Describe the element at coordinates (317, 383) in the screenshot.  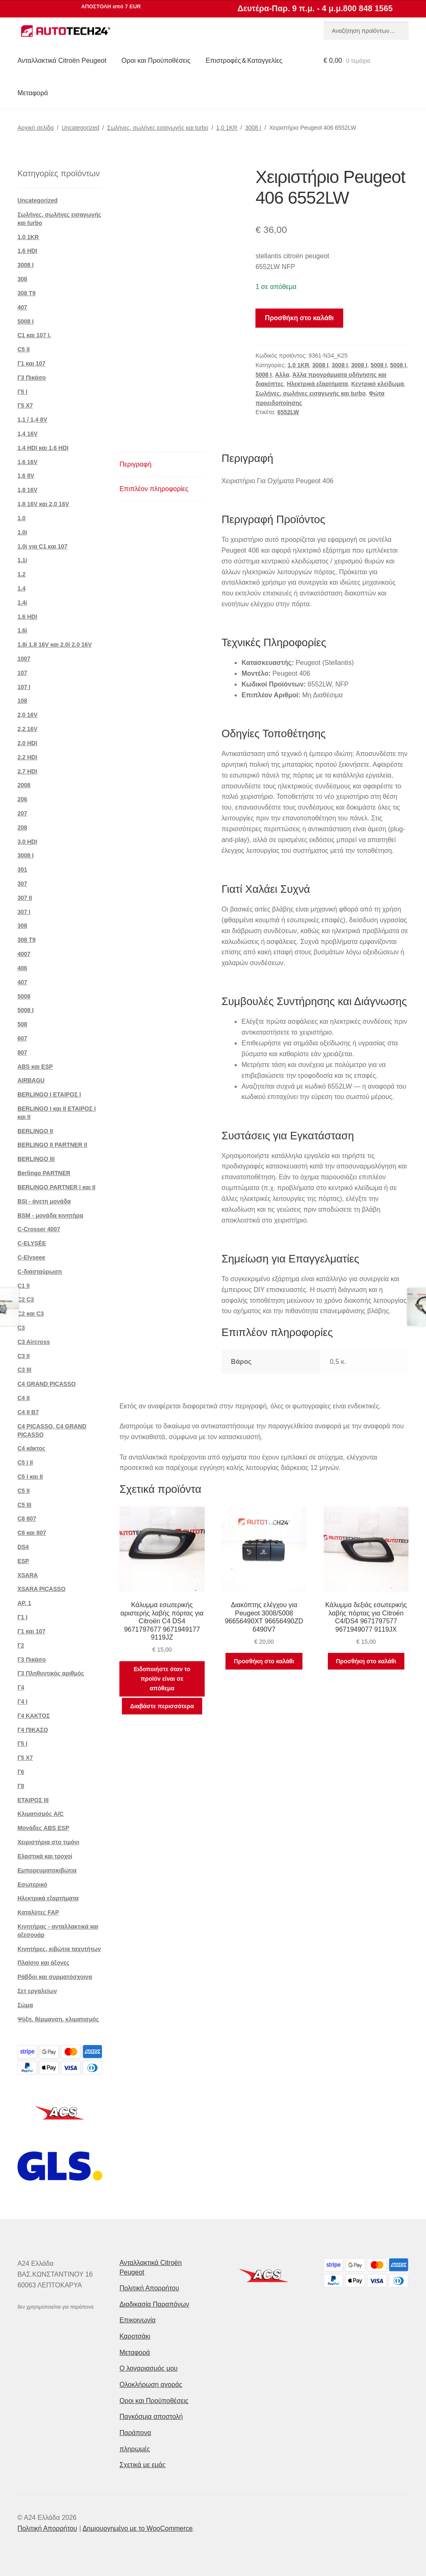
I see `Ηλεκτρικά εξαρτήματα` at that location.